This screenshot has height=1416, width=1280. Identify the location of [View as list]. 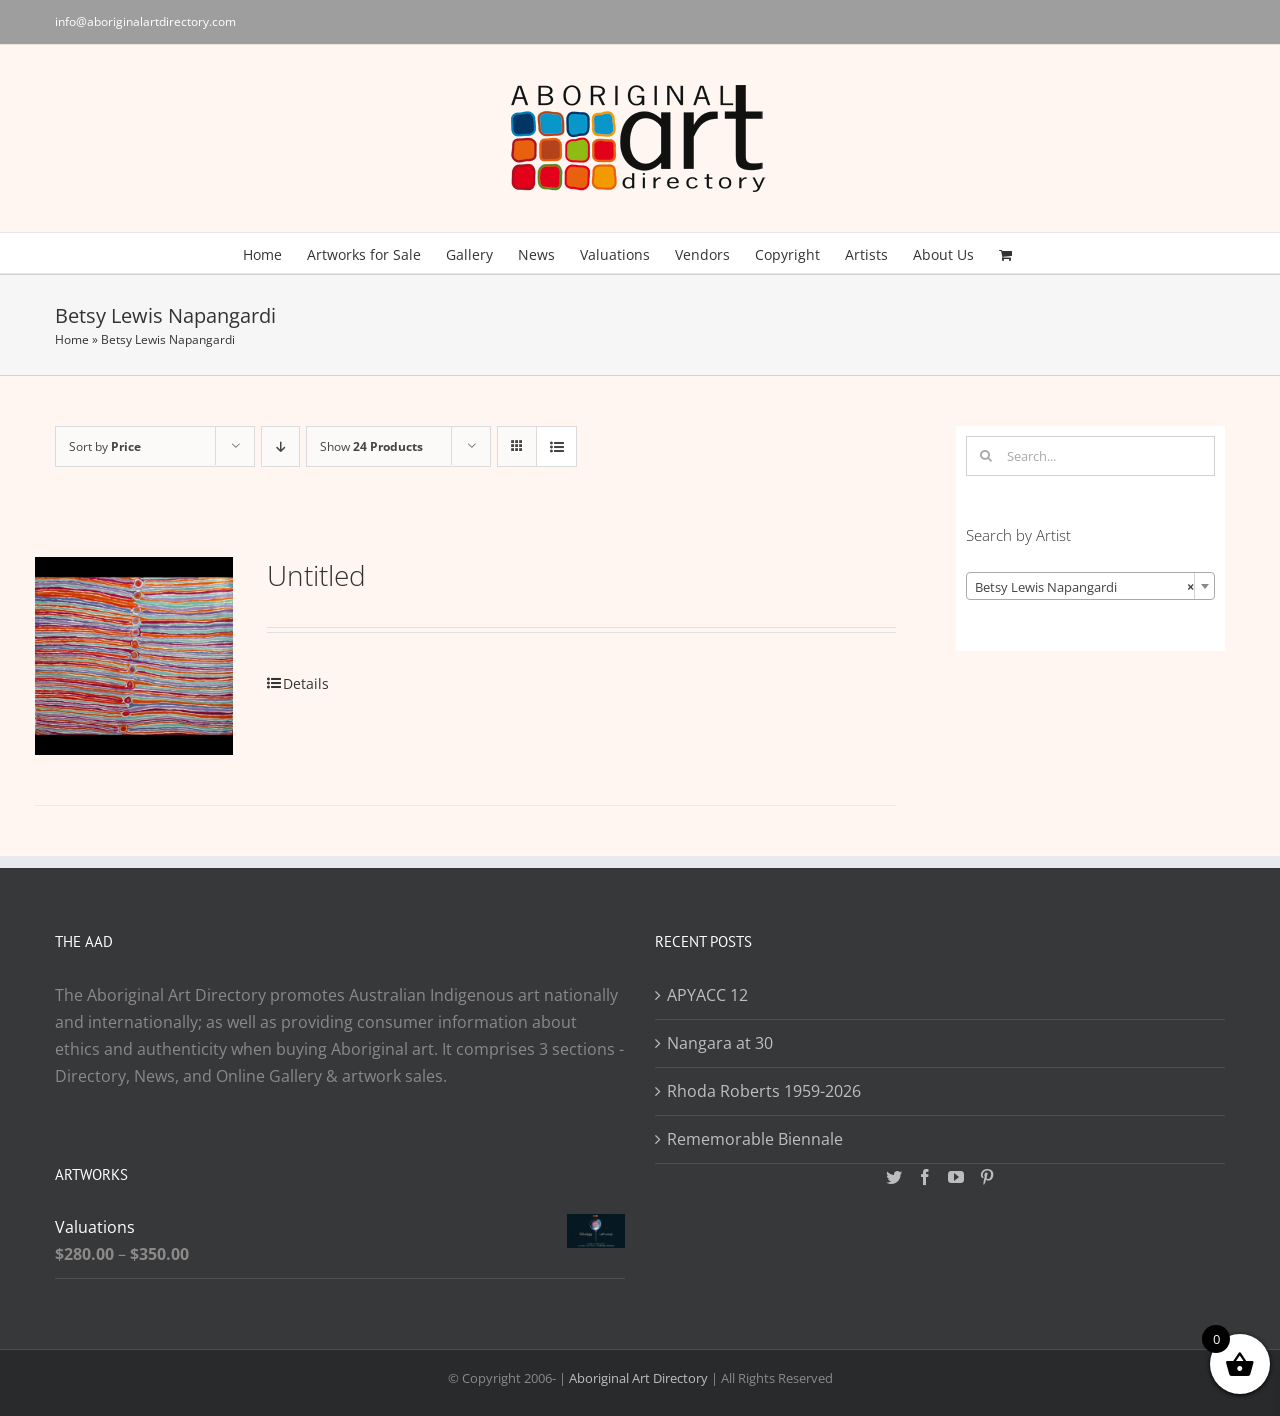
(556, 446).